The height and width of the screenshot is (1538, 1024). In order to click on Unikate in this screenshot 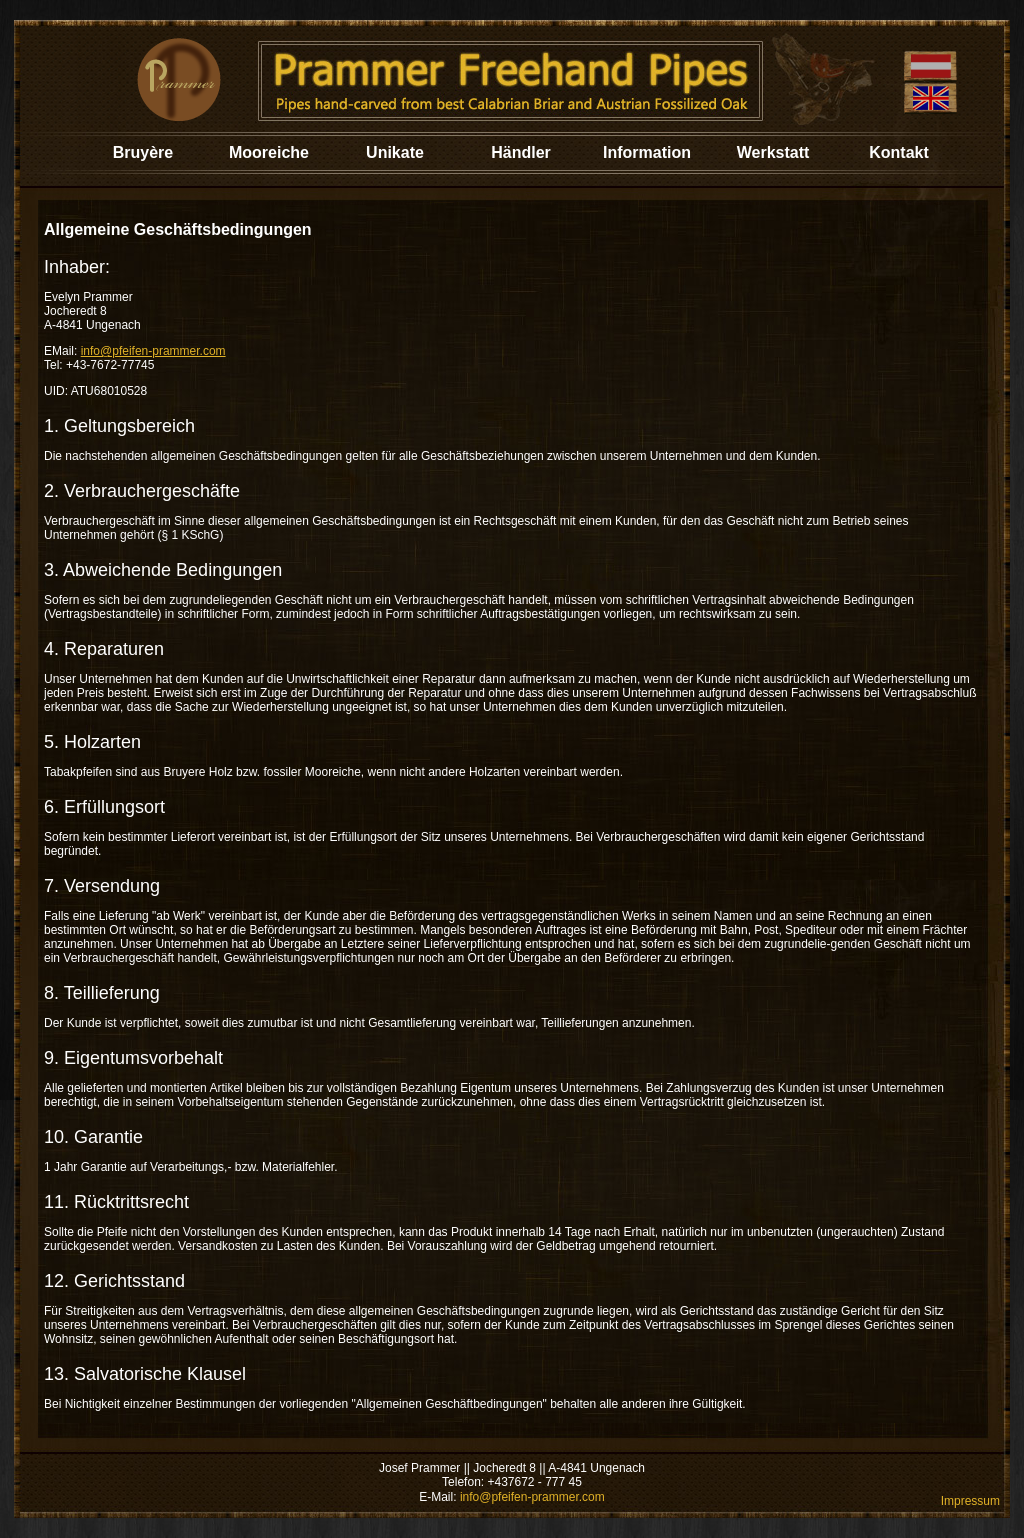, I will do `click(395, 152)`.